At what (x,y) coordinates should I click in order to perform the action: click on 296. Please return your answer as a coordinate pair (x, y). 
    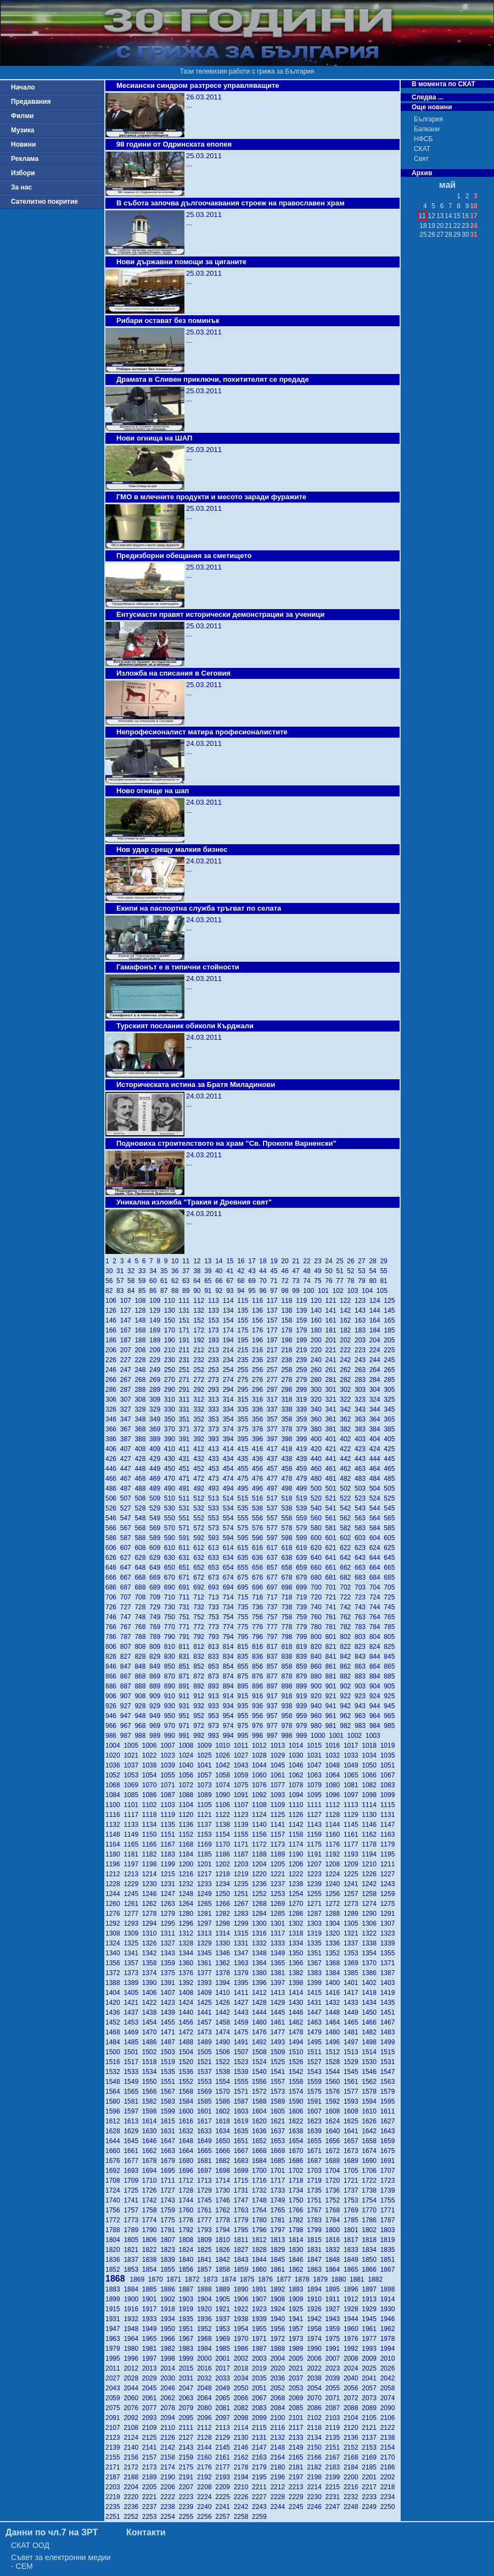
    Looking at the image, I should click on (259, 1389).